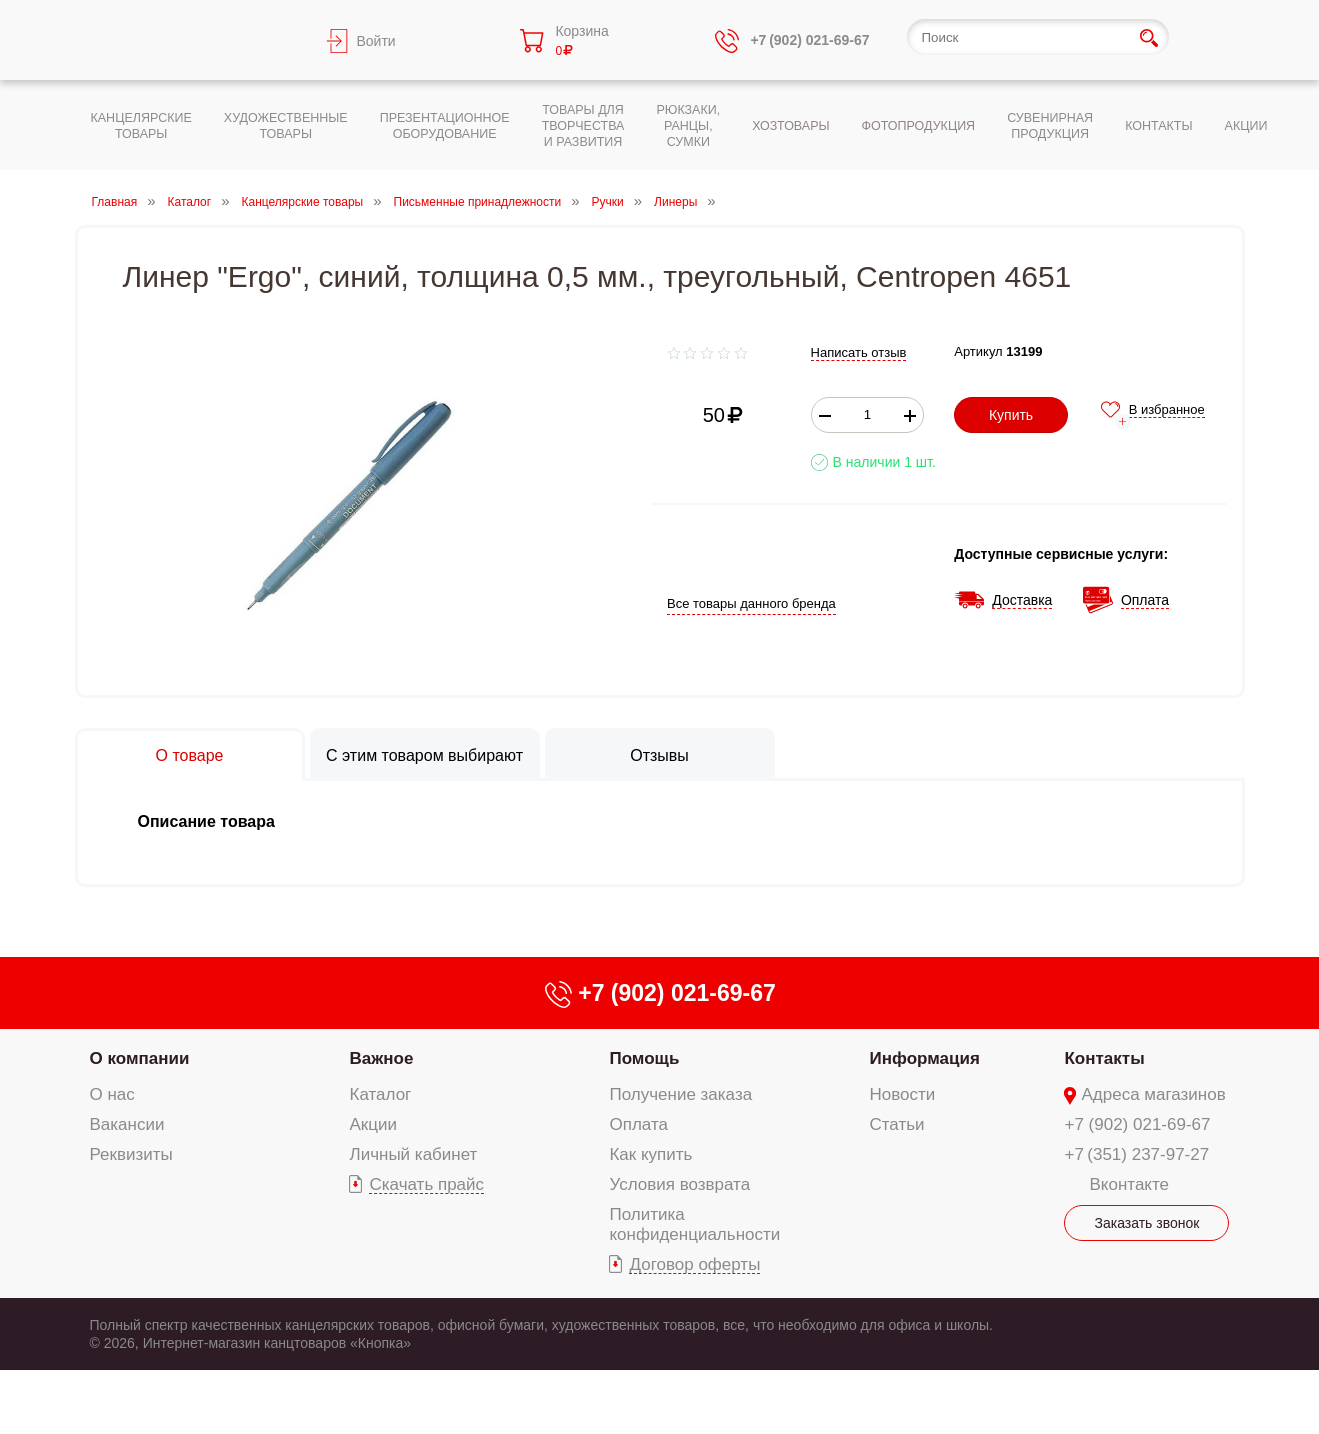  Describe the element at coordinates (675, 202) in the screenshot. I see `Линеры` at that location.